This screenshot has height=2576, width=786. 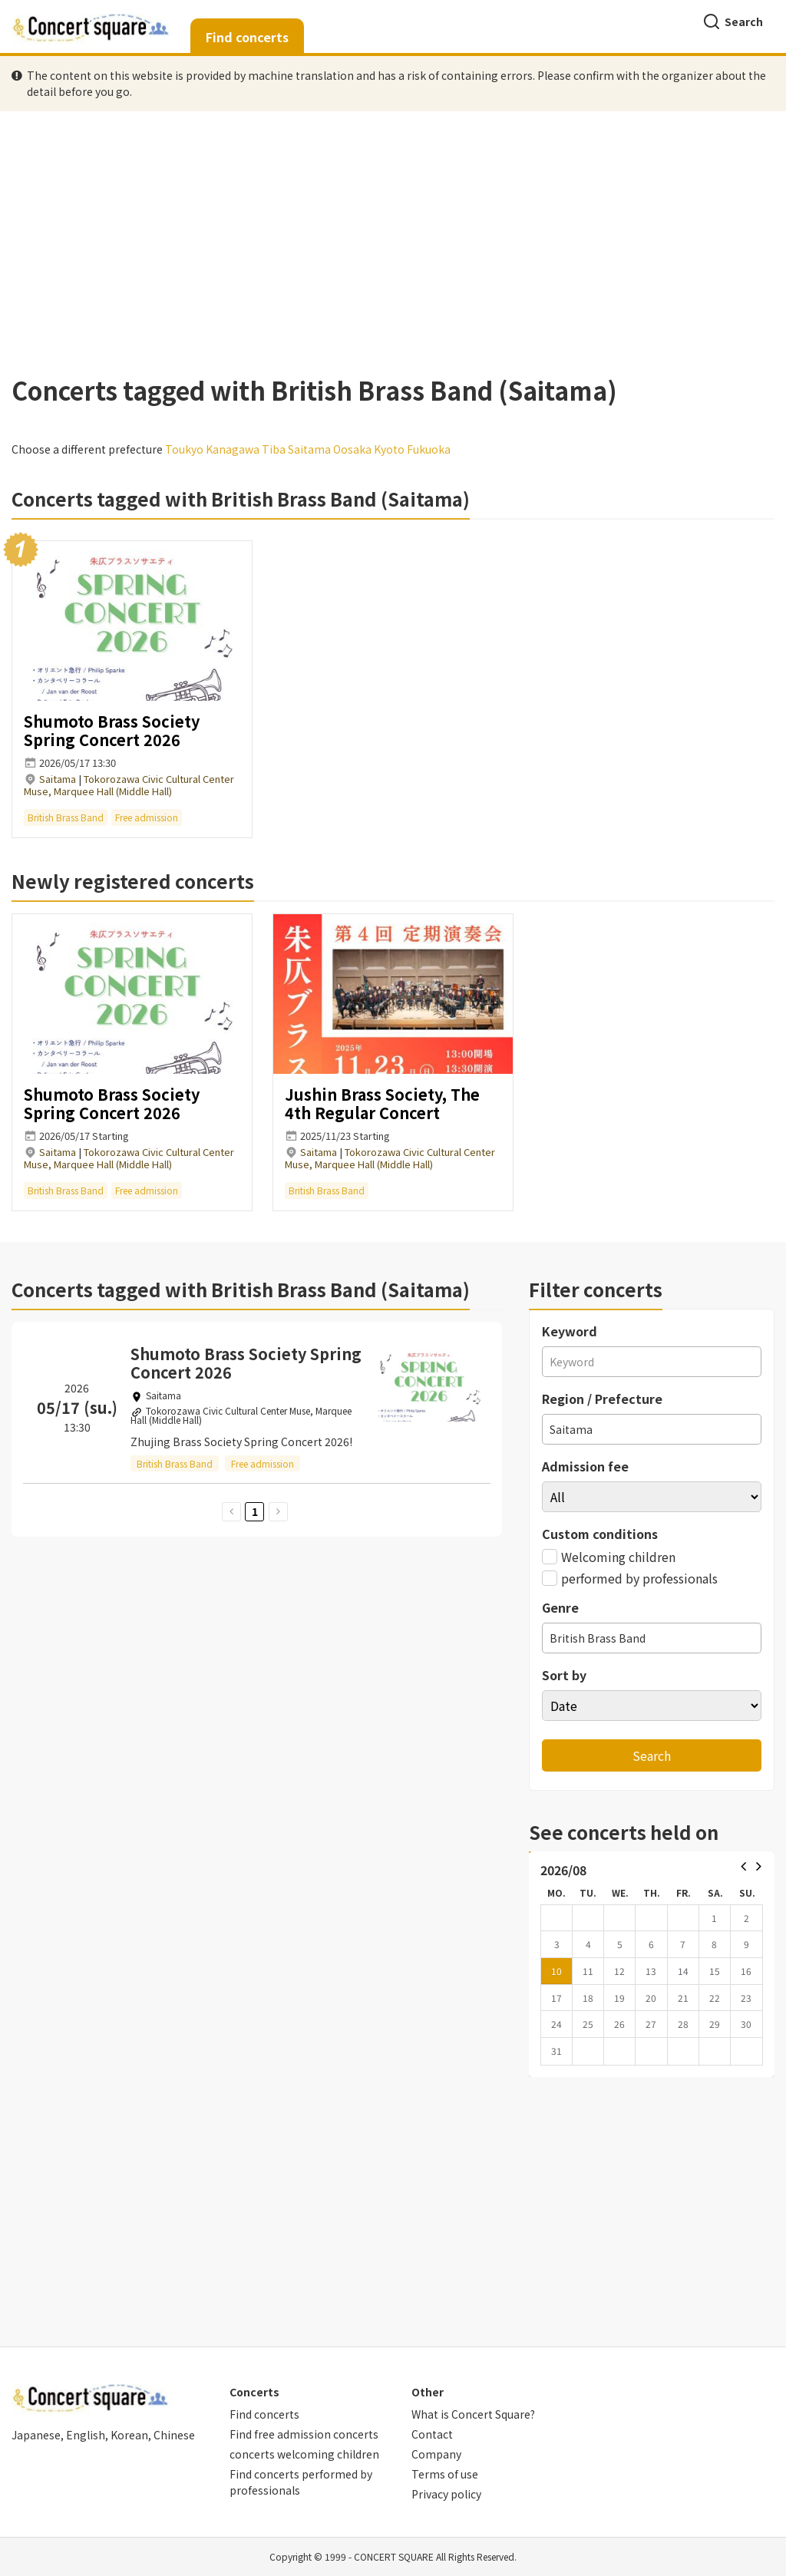 What do you see at coordinates (563, 1870) in the screenshot?
I see `2026/08` at bounding box center [563, 1870].